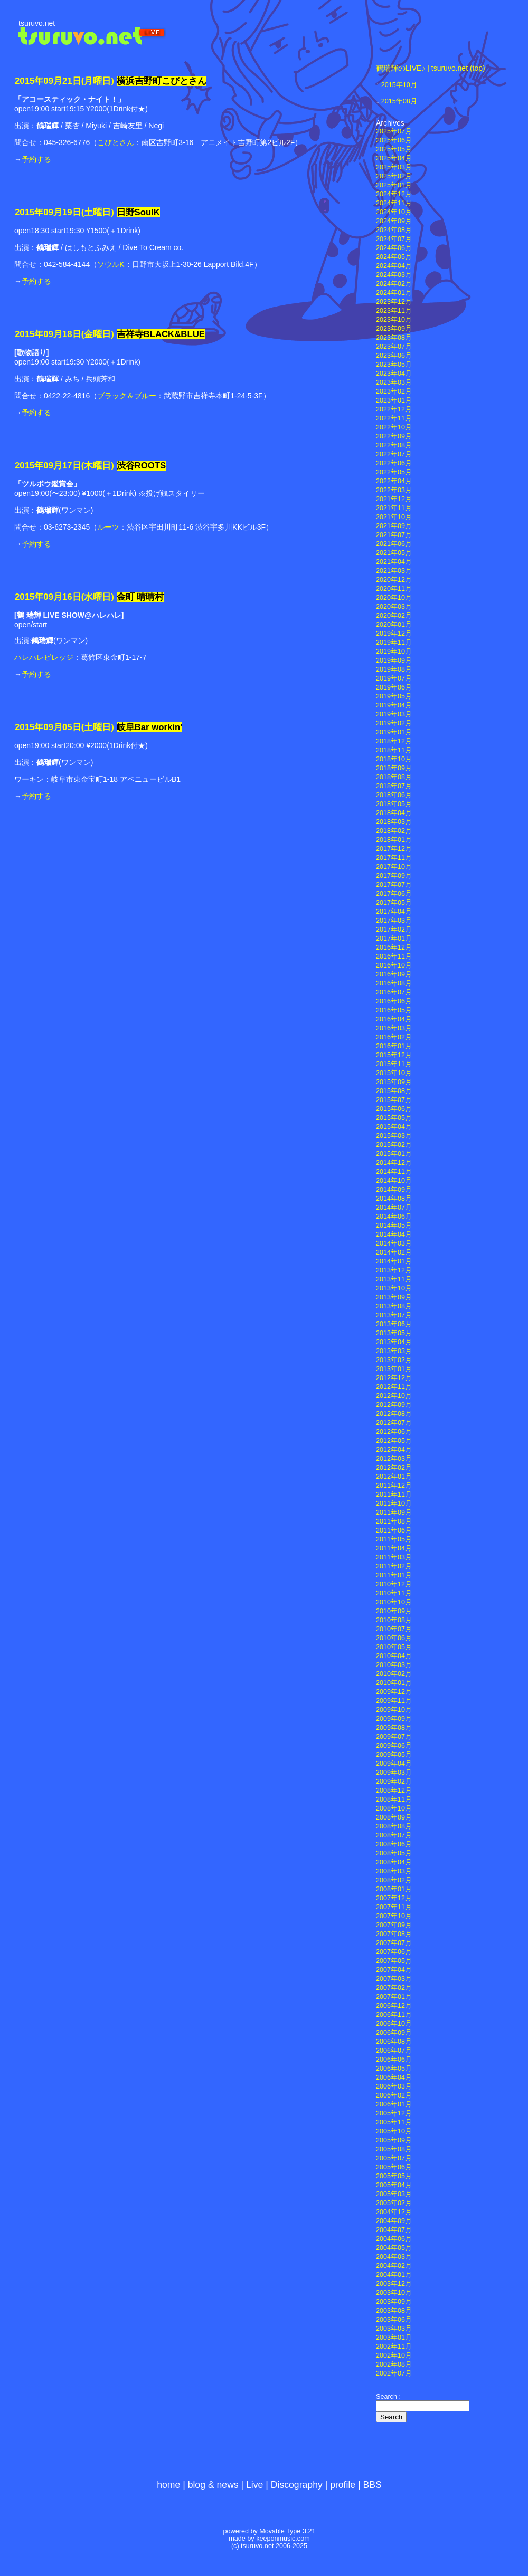 This screenshot has height=2576, width=528. What do you see at coordinates (394, 1916) in the screenshot?
I see `2007年10月` at bounding box center [394, 1916].